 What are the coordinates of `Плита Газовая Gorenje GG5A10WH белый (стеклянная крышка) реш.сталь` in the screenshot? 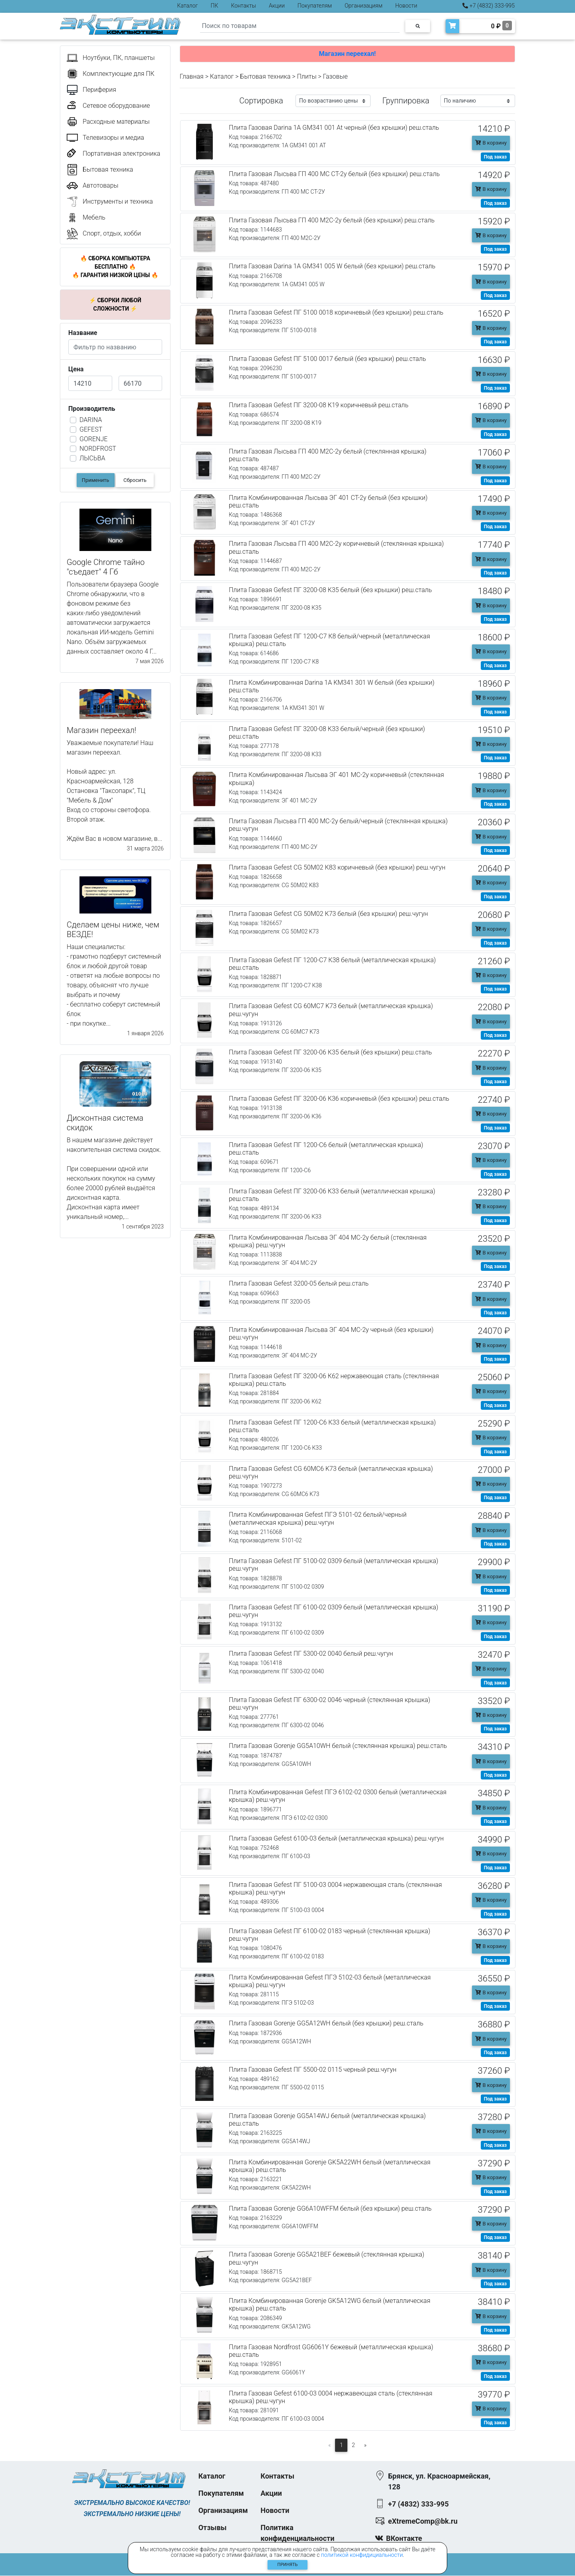 It's located at (338, 1746).